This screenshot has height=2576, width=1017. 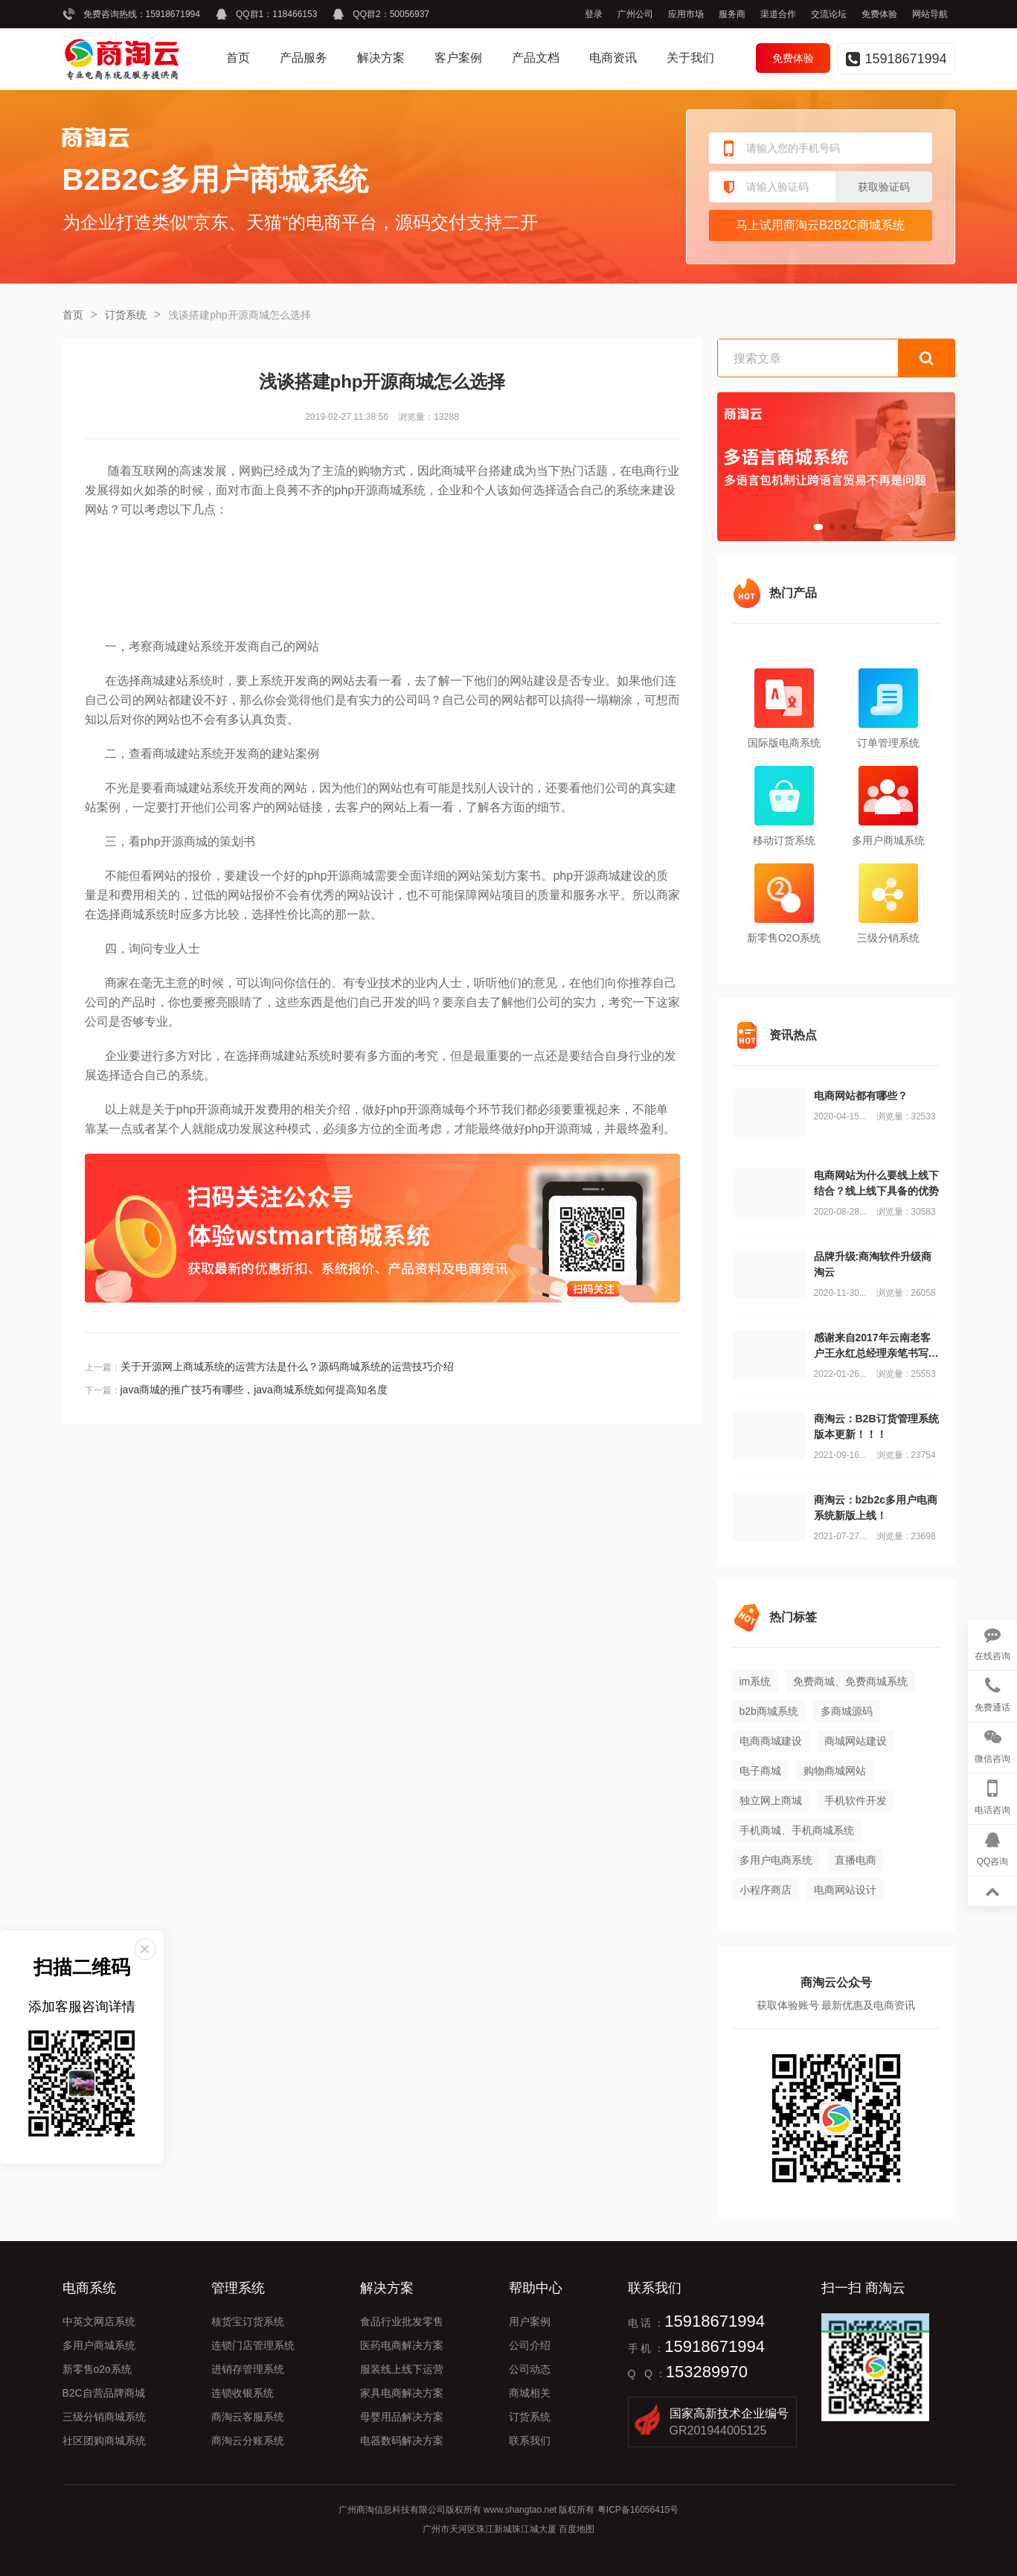 I want to click on [button], so click(x=818, y=527).